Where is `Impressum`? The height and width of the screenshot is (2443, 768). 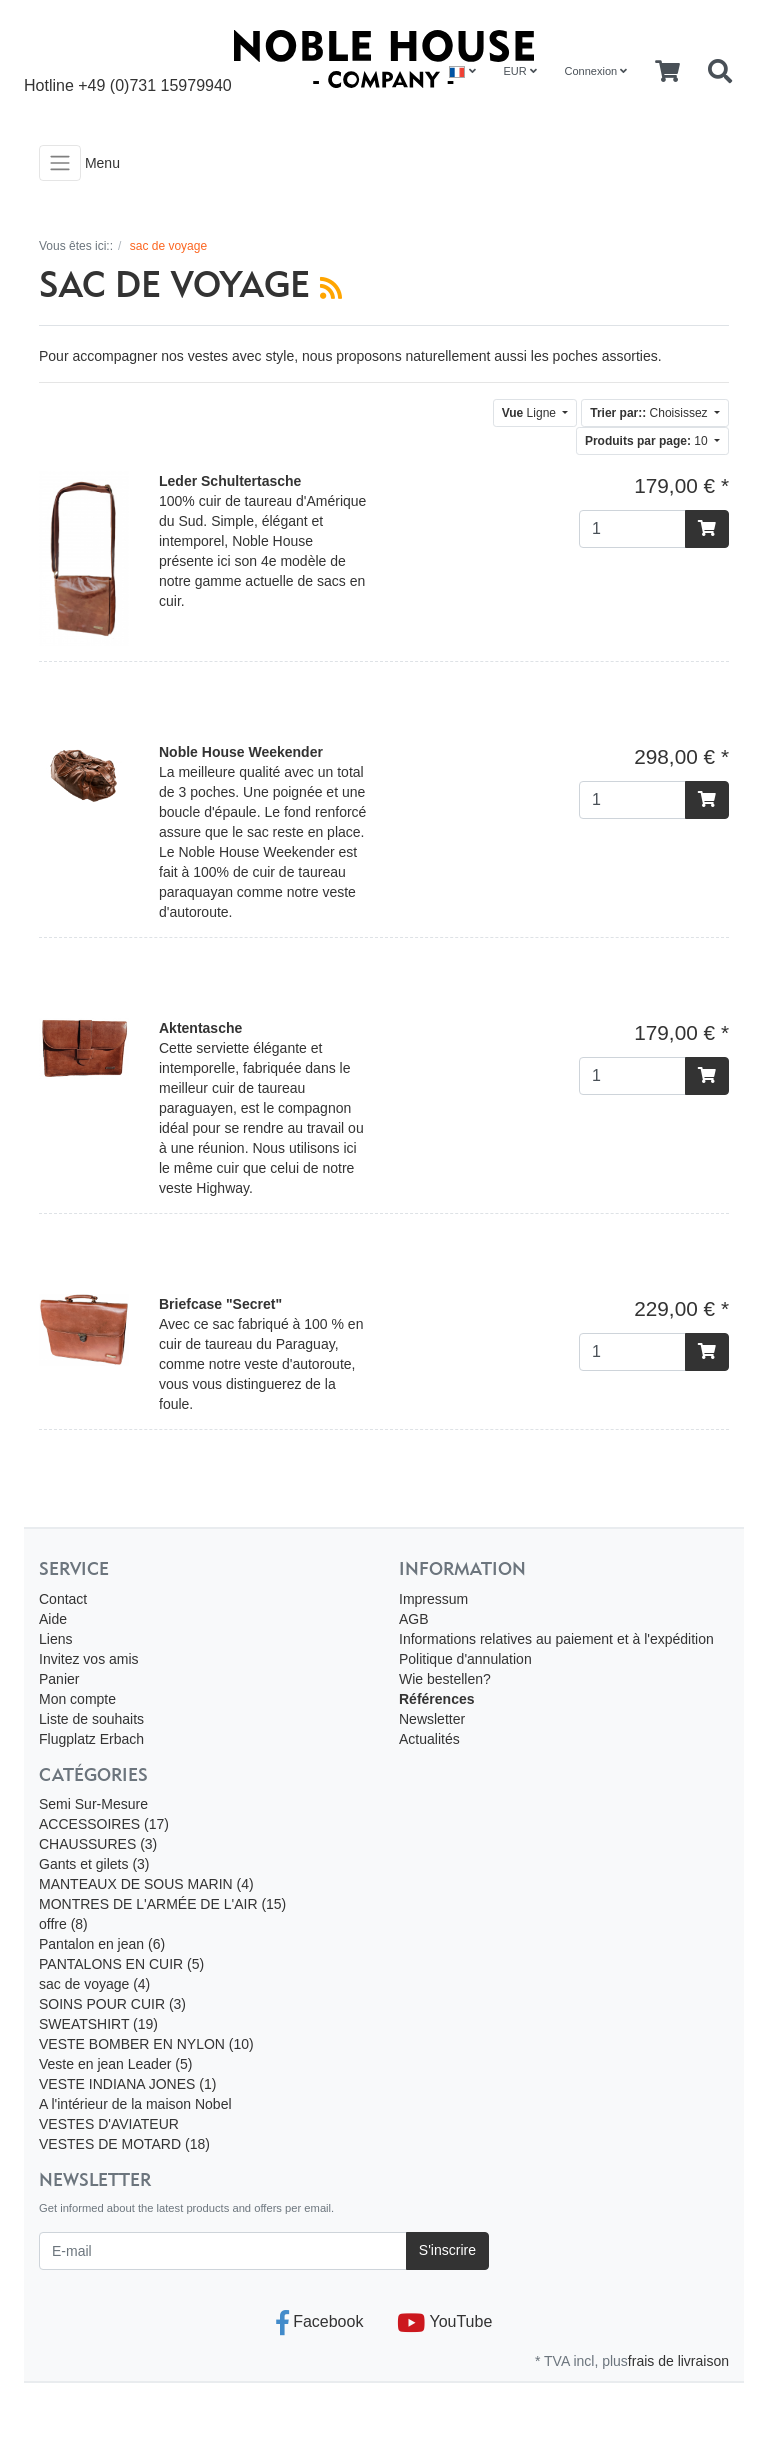 Impressum is located at coordinates (433, 1599).